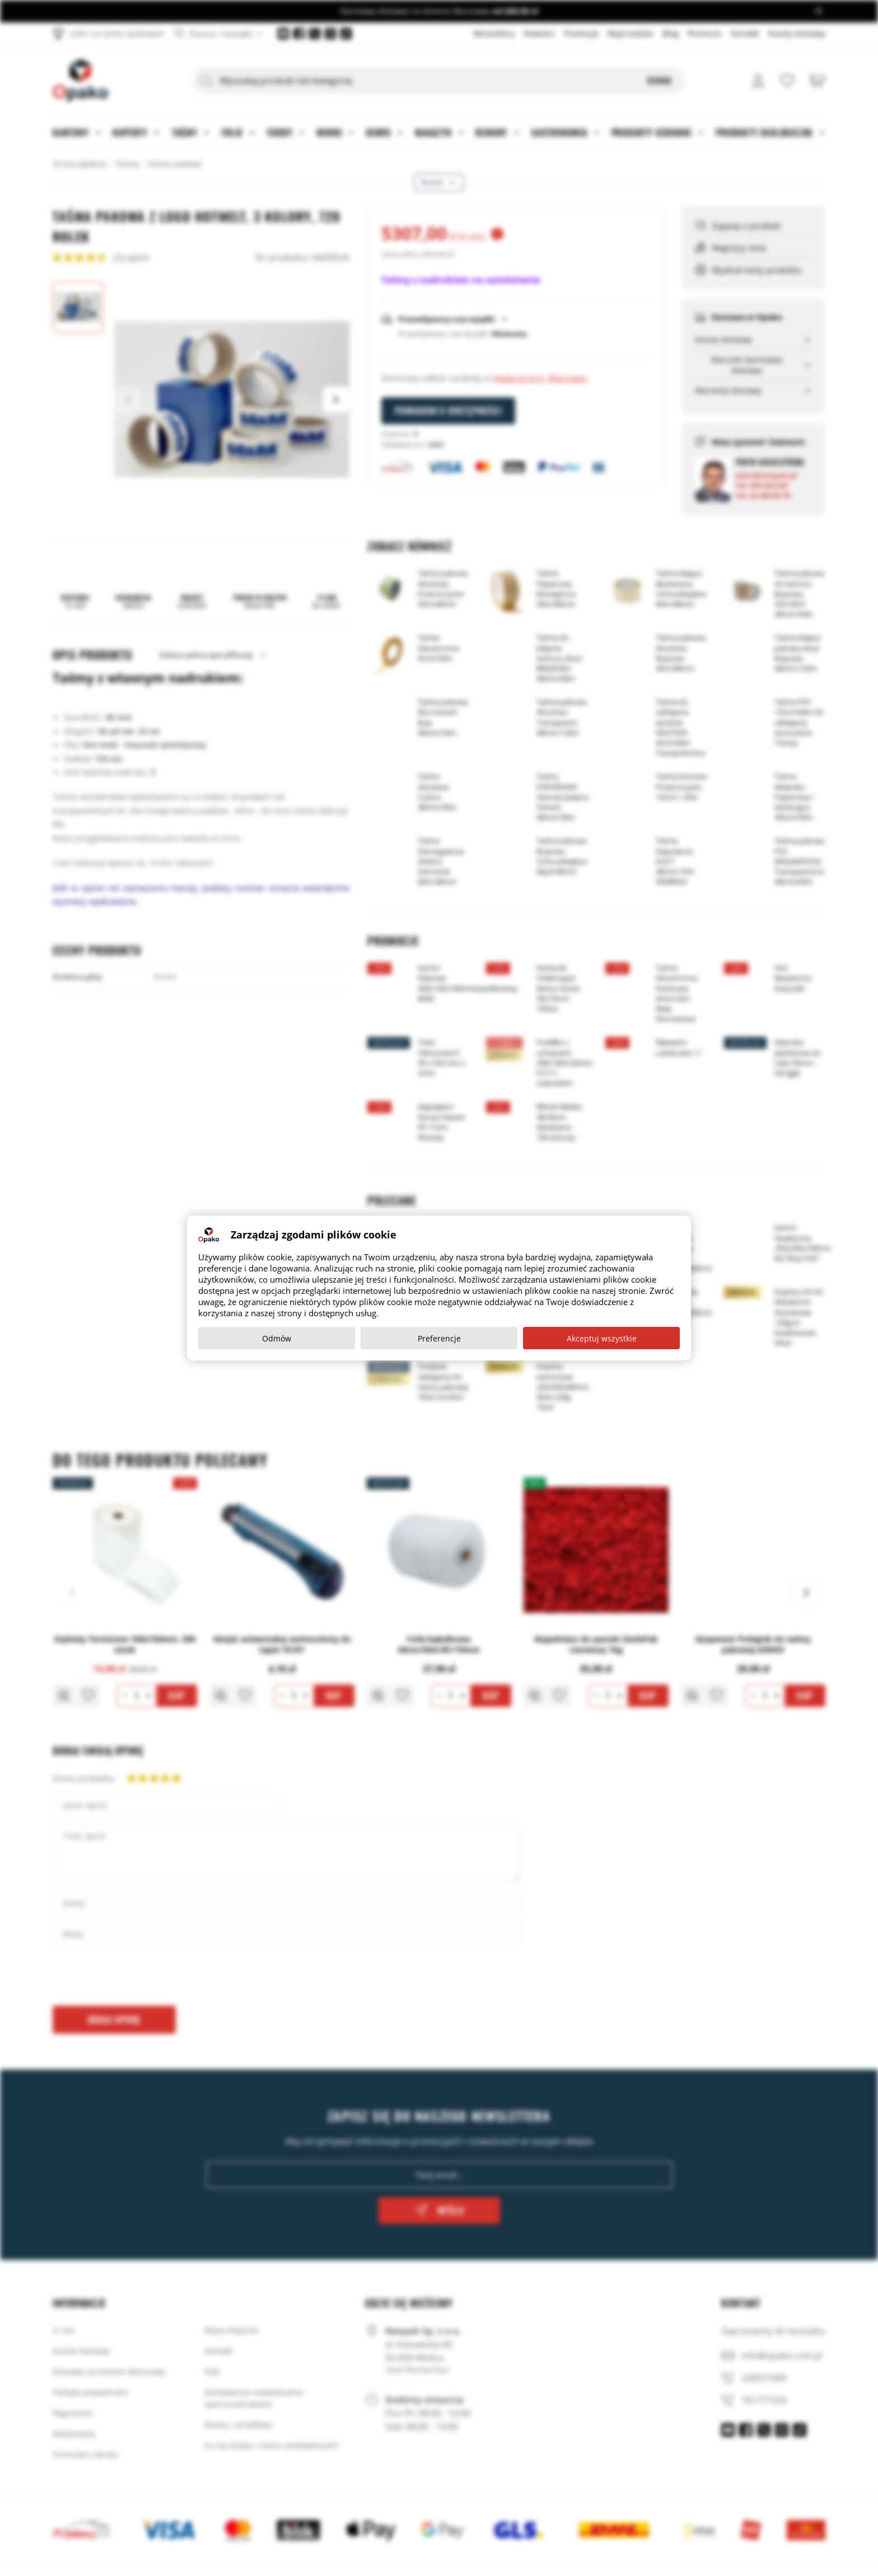  What do you see at coordinates (276, 1338) in the screenshot?
I see `Odmów` at bounding box center [276, 1338].